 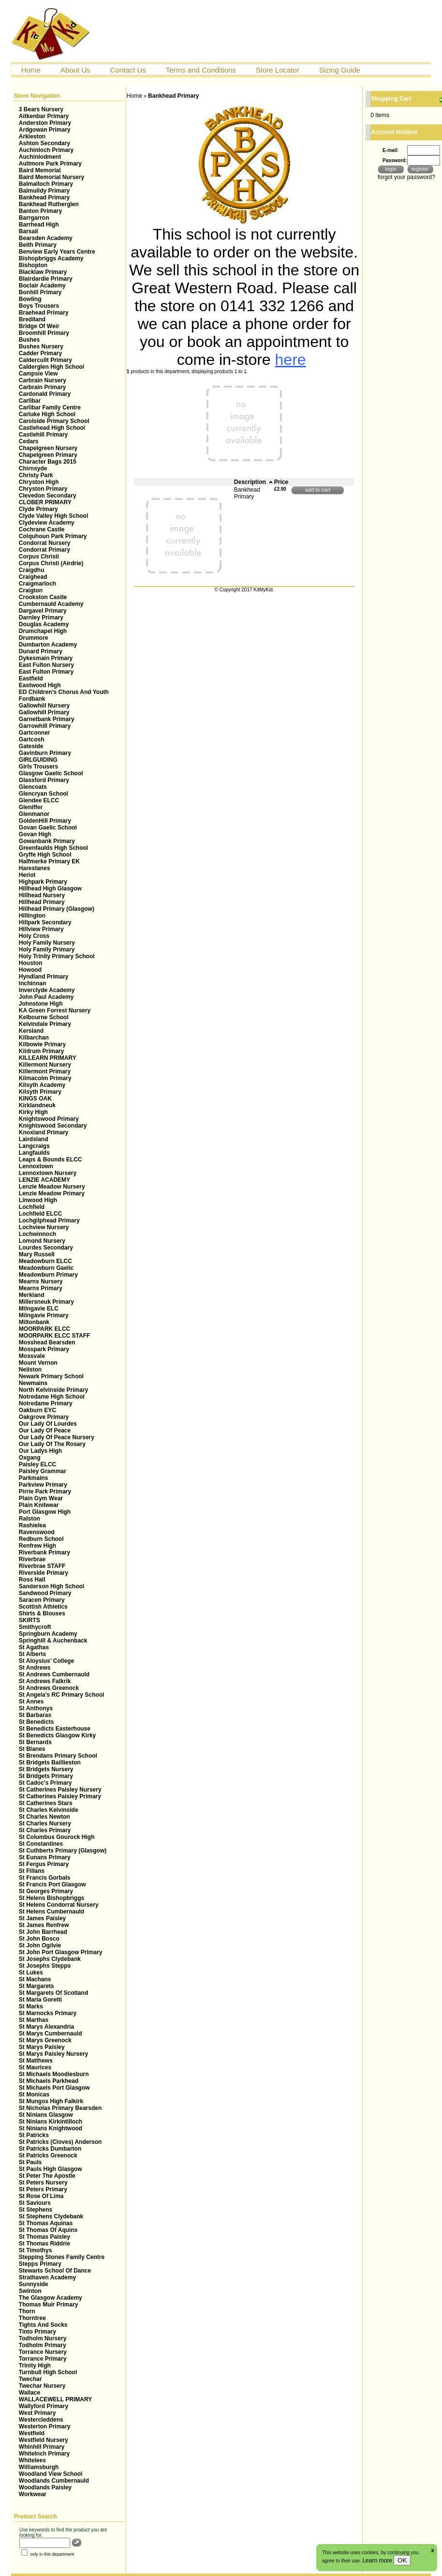 What do you see at coordinates (51, 1911) in the screenshot?
I see `St Helens Cumbernauld` at bounding box center [51, 1911].